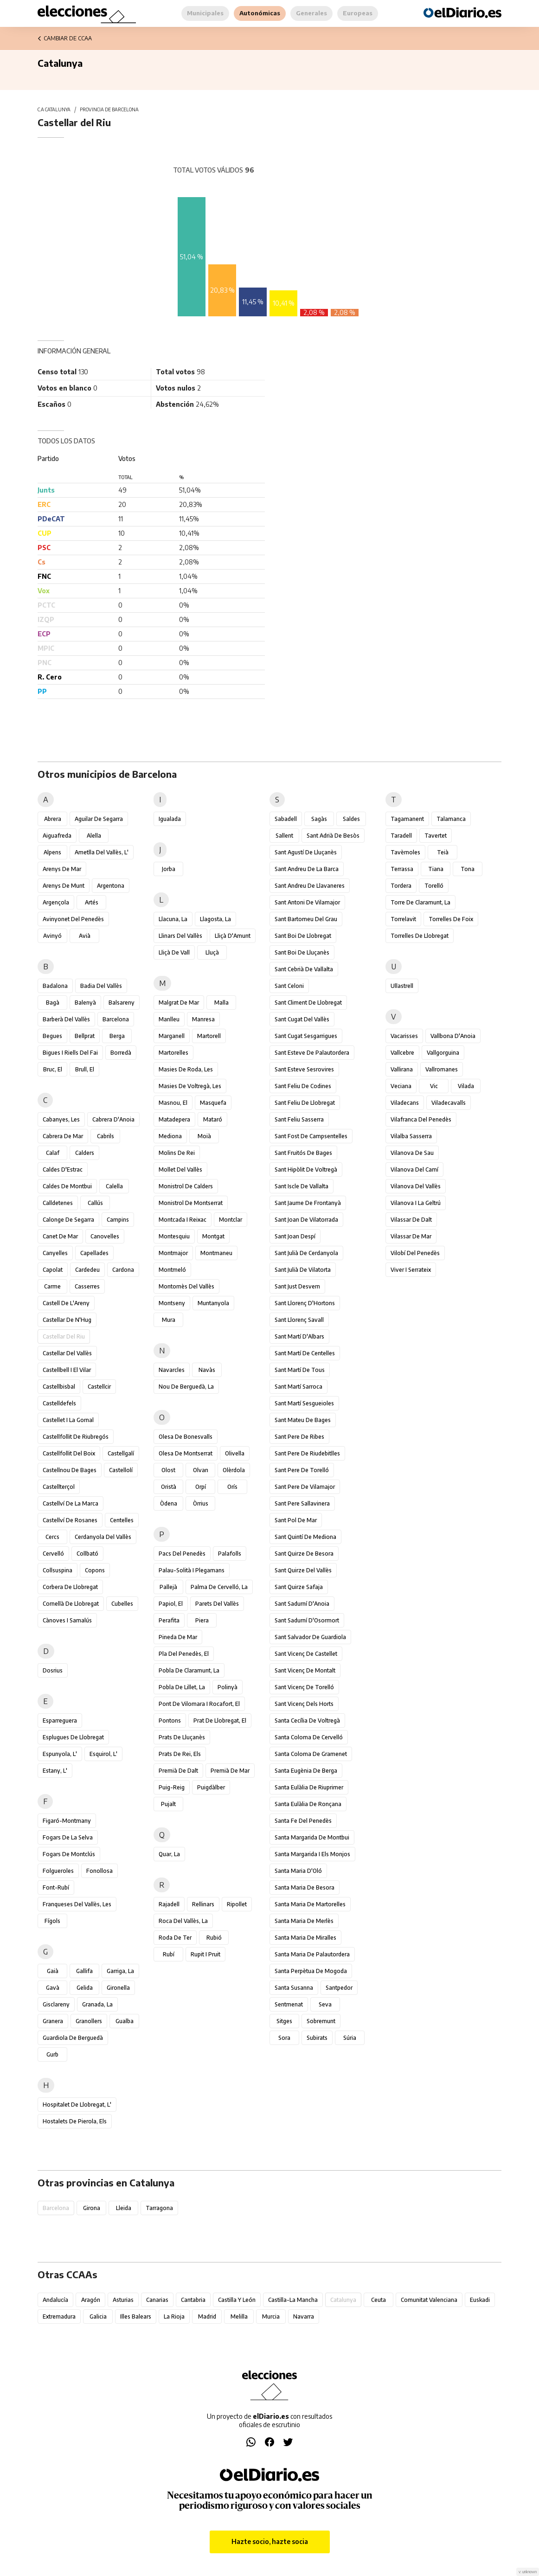 The height and width of the screenshot is (2576, 539). Describe the element at coordinates (311, 1970) in the screenshot. I see `Santa Perpètua de Mogoda` at that location.